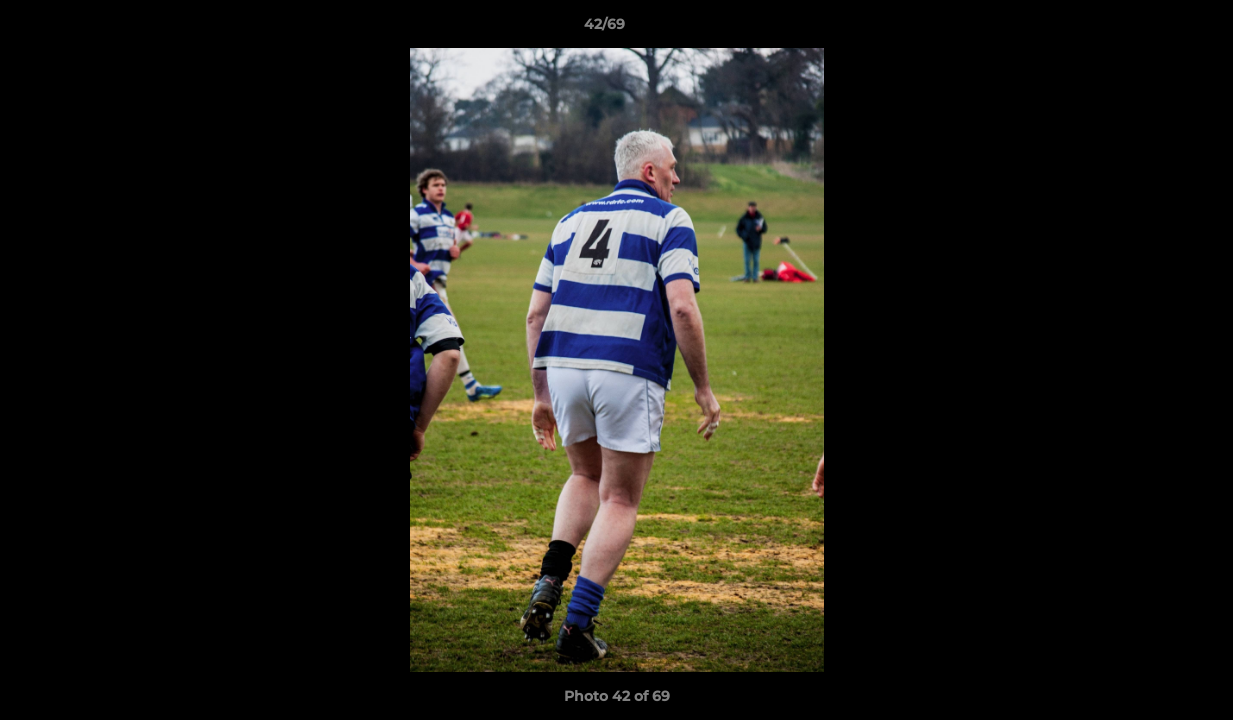  Describe the element at coordinates (1149, 29) in the screenshot. I see `[button]` at that location.